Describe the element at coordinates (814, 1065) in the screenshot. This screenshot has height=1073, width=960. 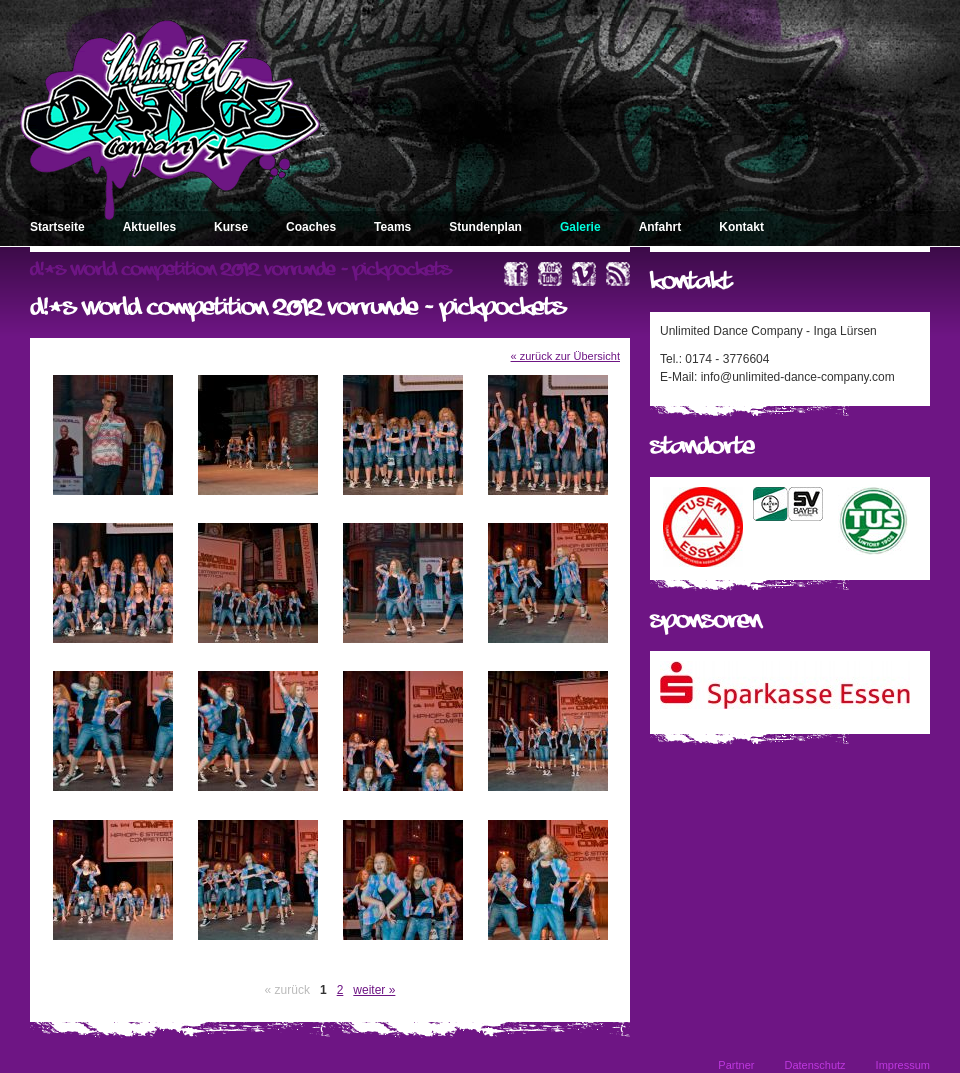
I see `Datenschutz` at that location.